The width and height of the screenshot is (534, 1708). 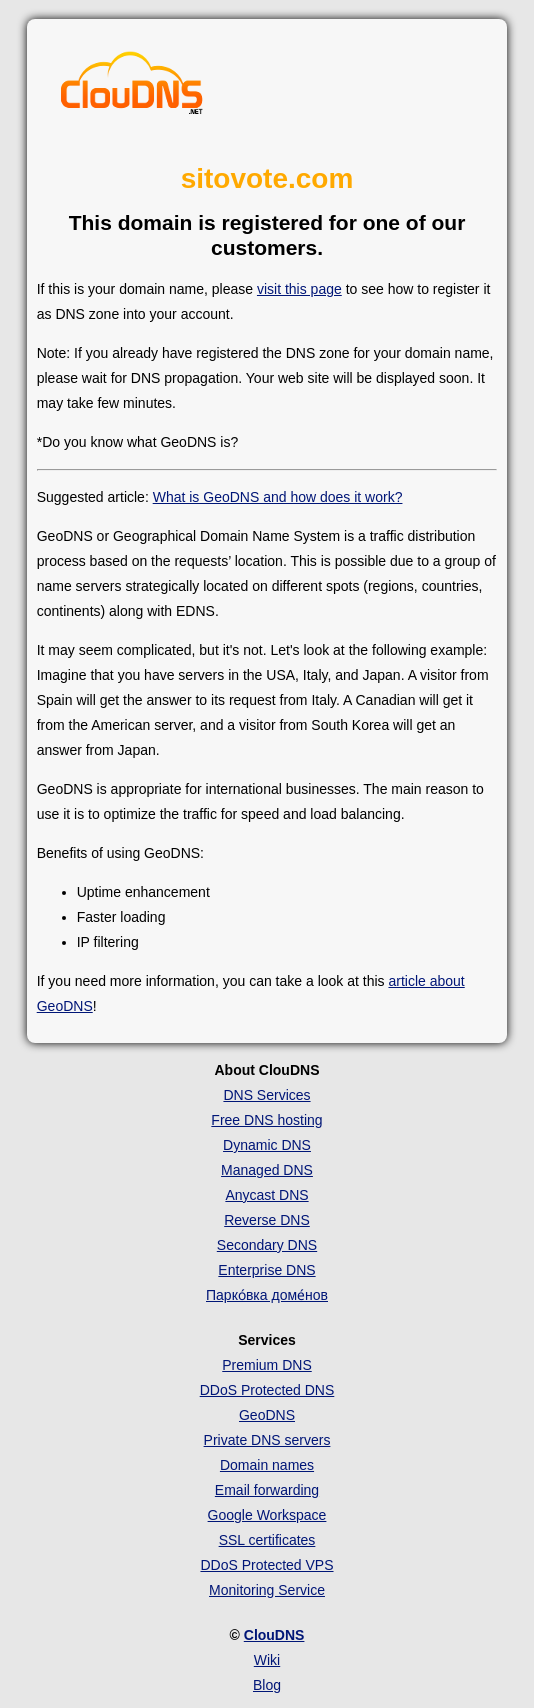 What do you see at coordinates (267, 1540) in the screenshot?
I see `SSL certificates` at bounding box center [267, 1540].